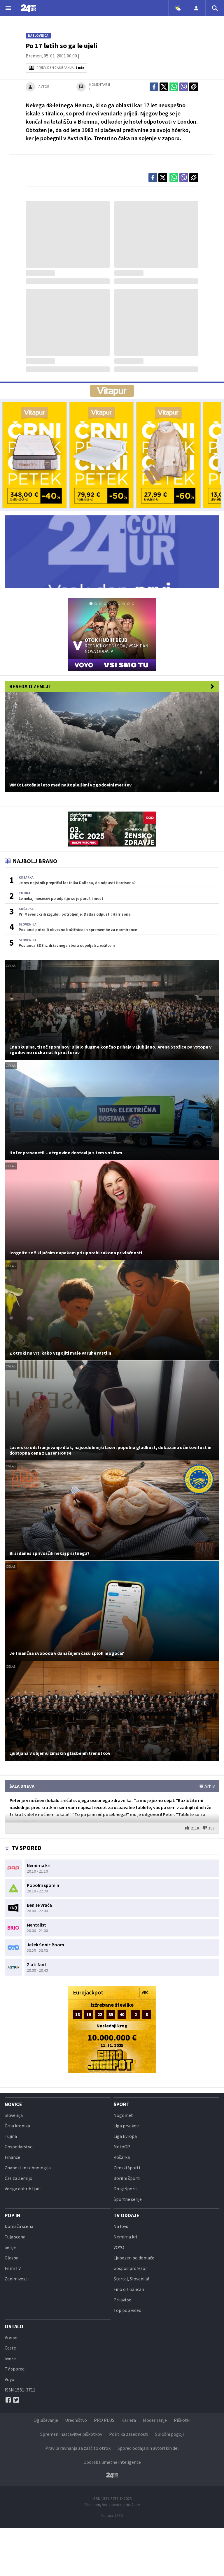 This screenshot has height=2576, width=224. What do you see at coordinates (12, 2215) in the screenshot?
I see `POP IN` at bounding box center [12, 2215].